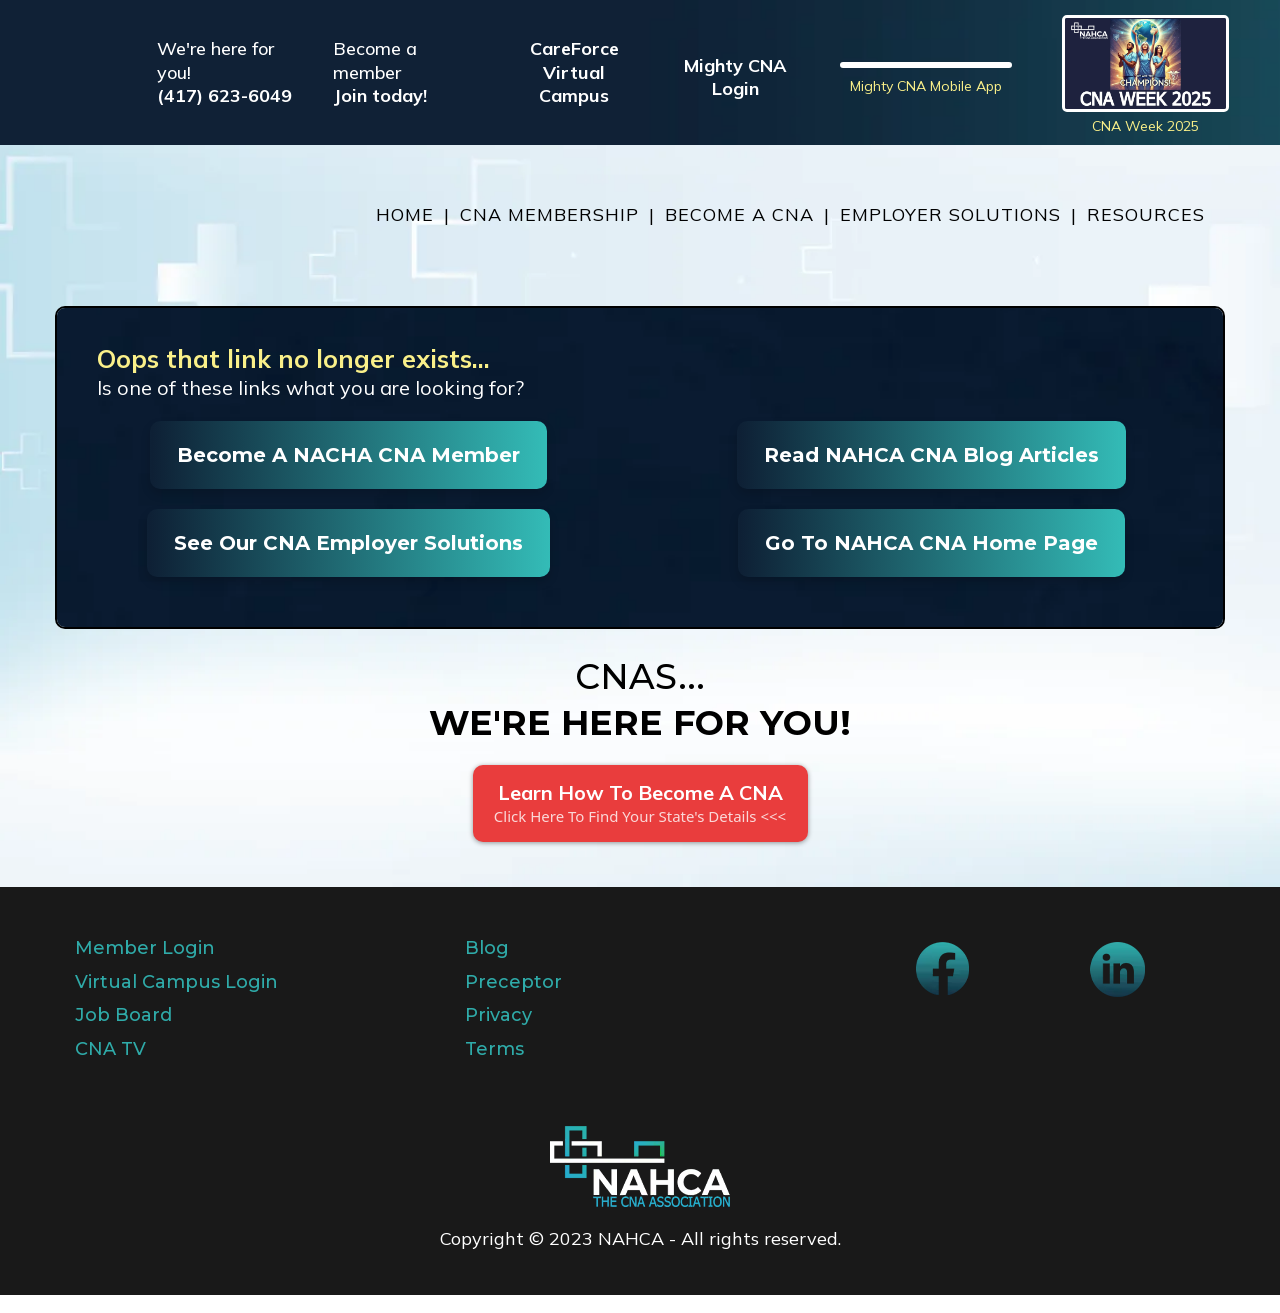 The width and height of the screenshot is (1280, 1313). Describe the element at coordinates (931, 561) in the screenshot. I see `[Go To NAHCA CNA Home Page]` at that location.